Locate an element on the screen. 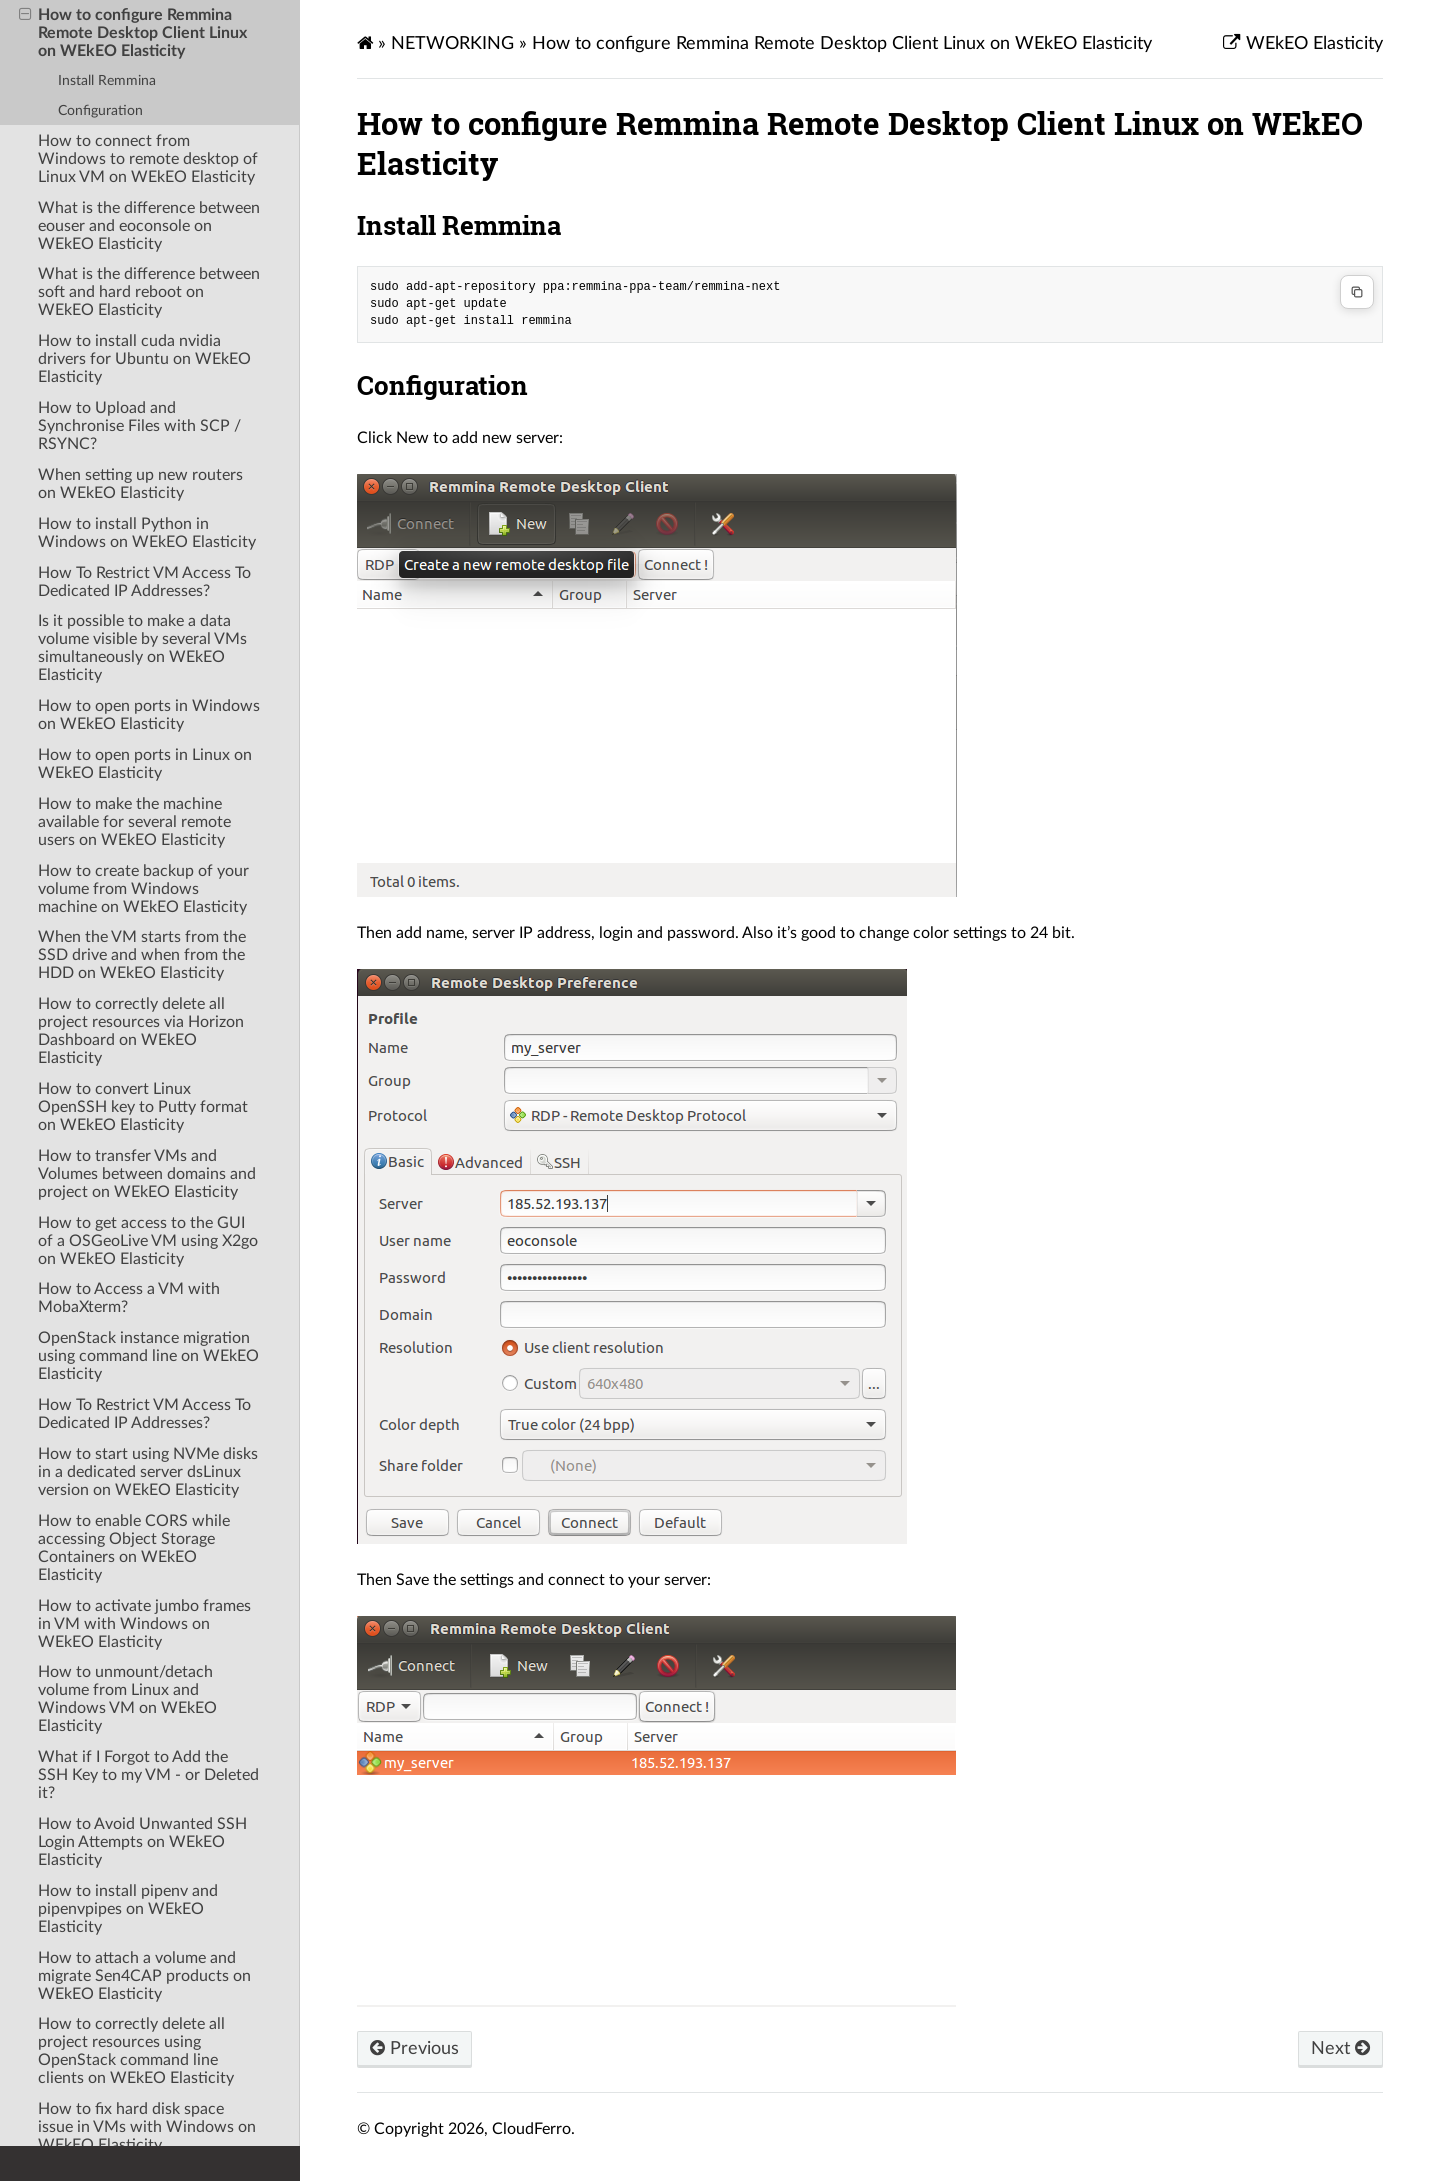  When the VM starts from the SSD drive and when from the HDD on WEkEO Elasticity is located at coordinates (142, 955).